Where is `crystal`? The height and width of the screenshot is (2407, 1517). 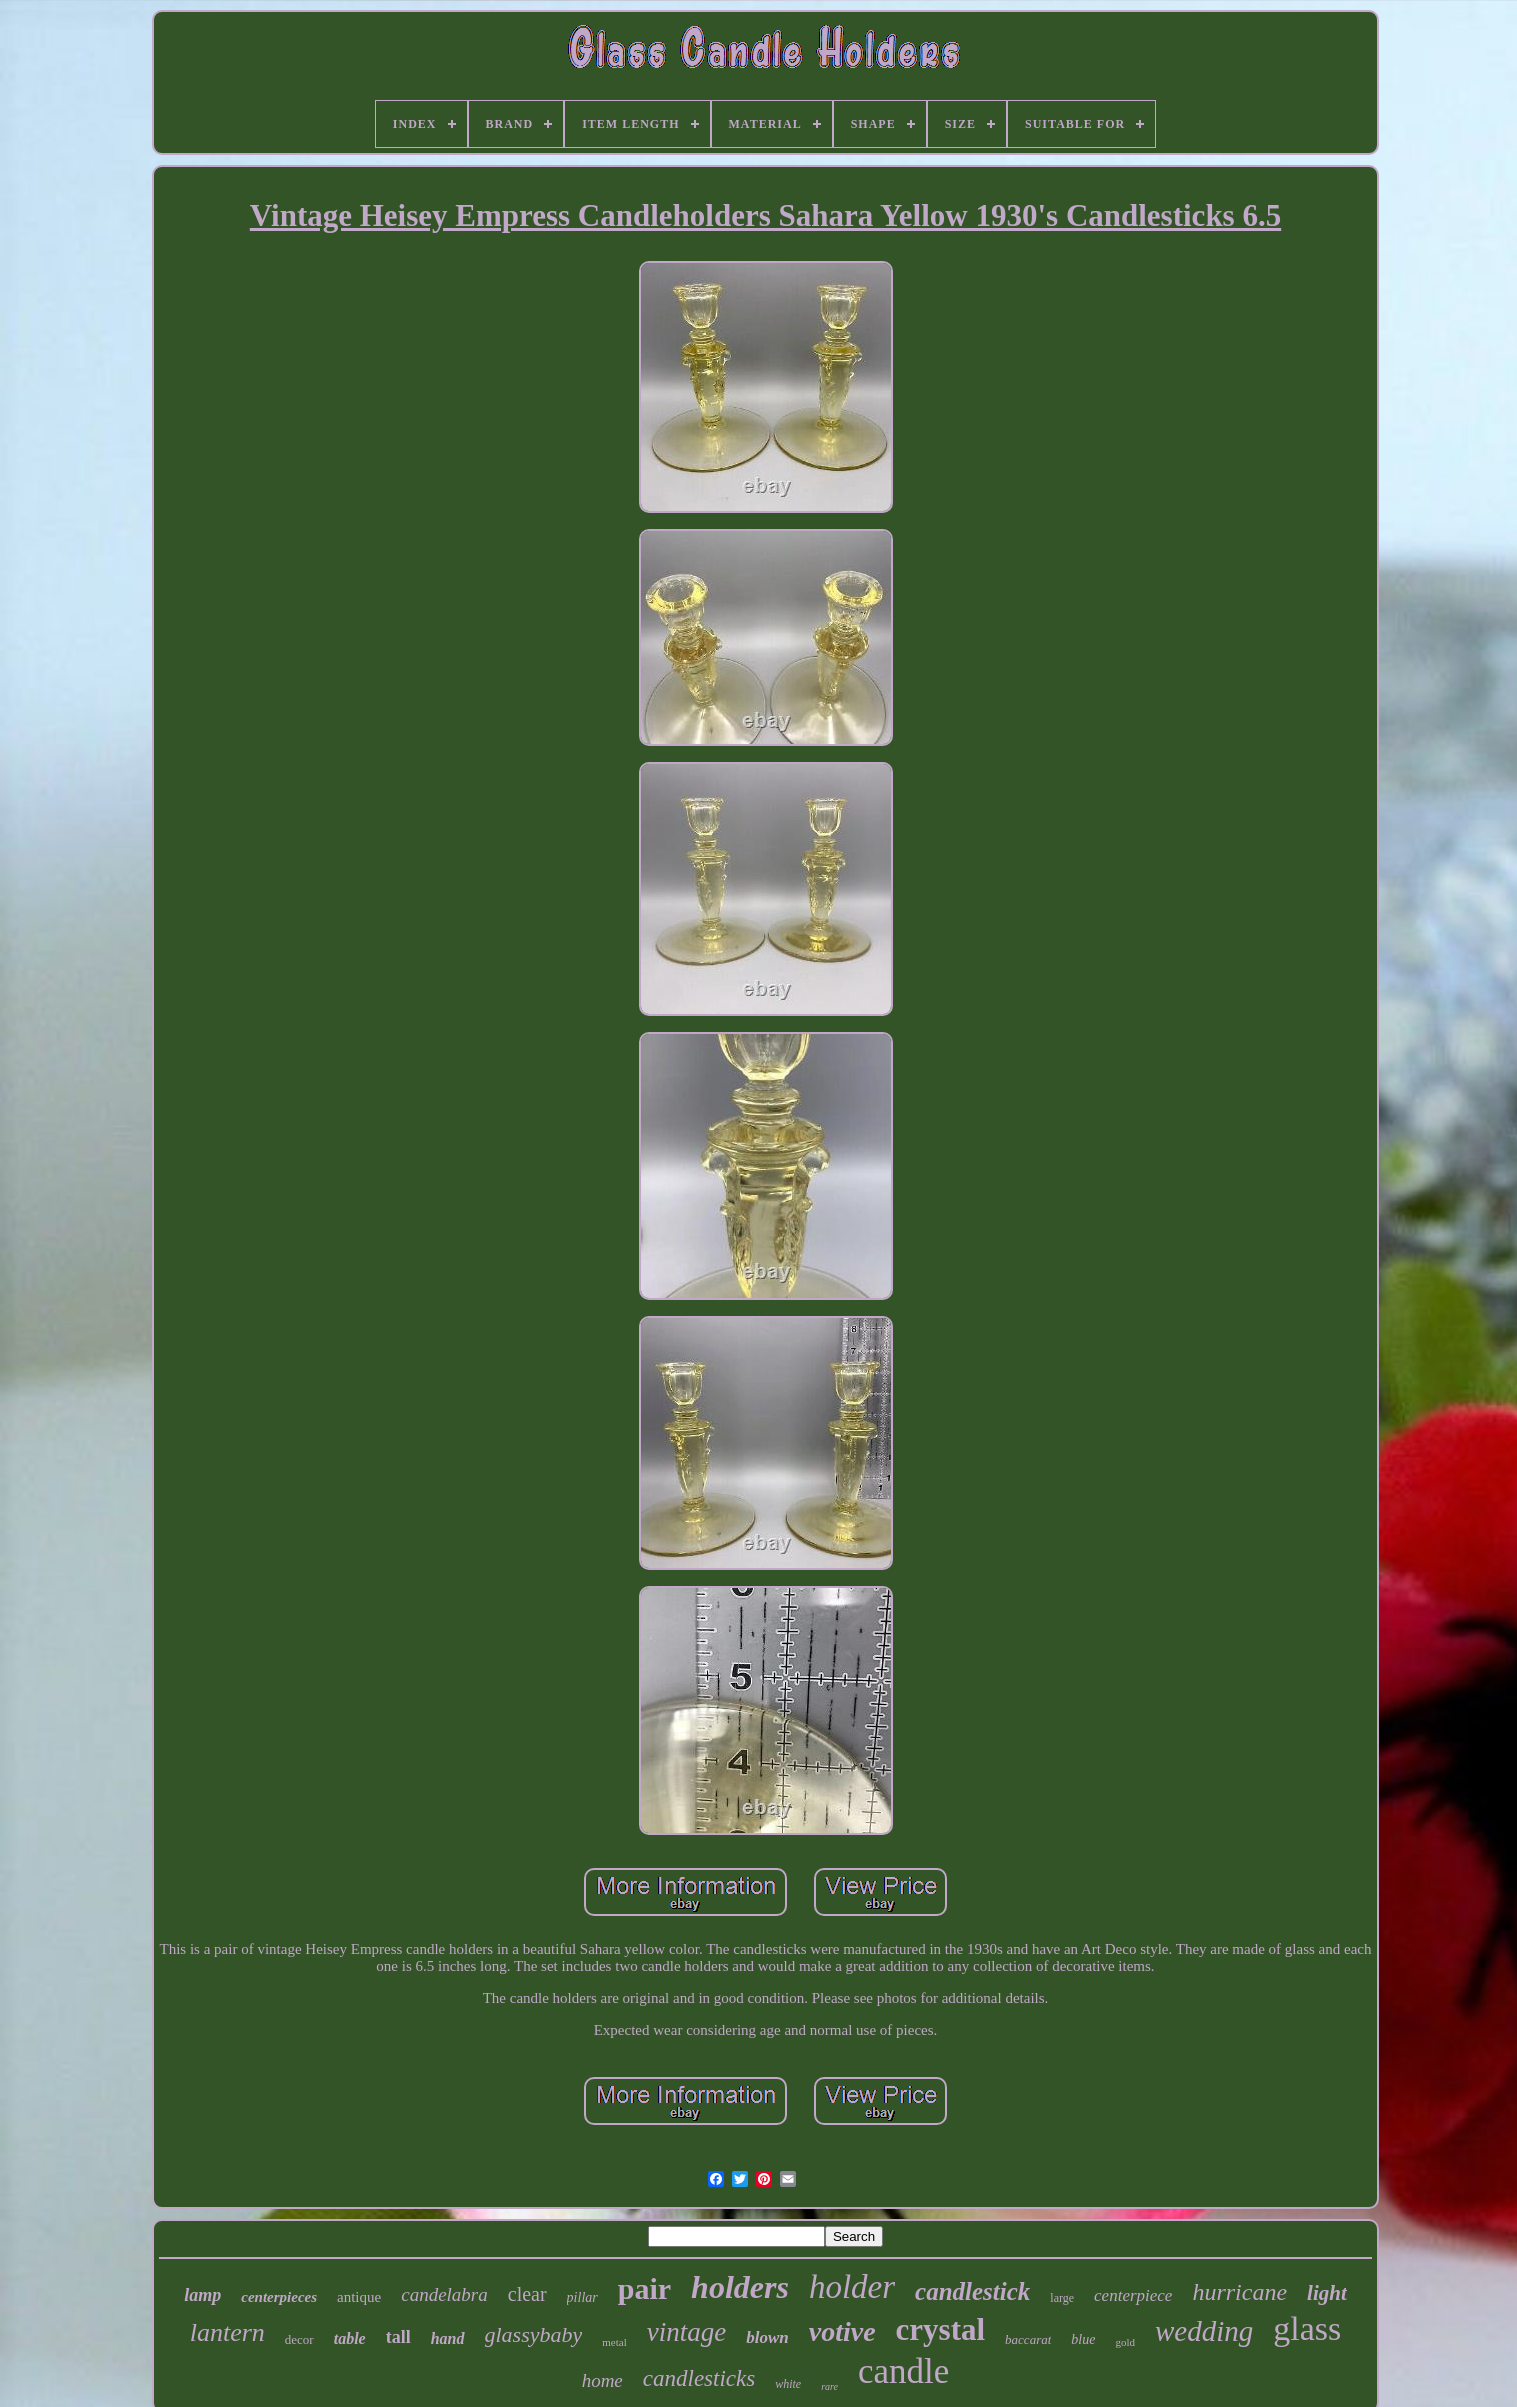 crystal is located at coordinates (941, 2329).